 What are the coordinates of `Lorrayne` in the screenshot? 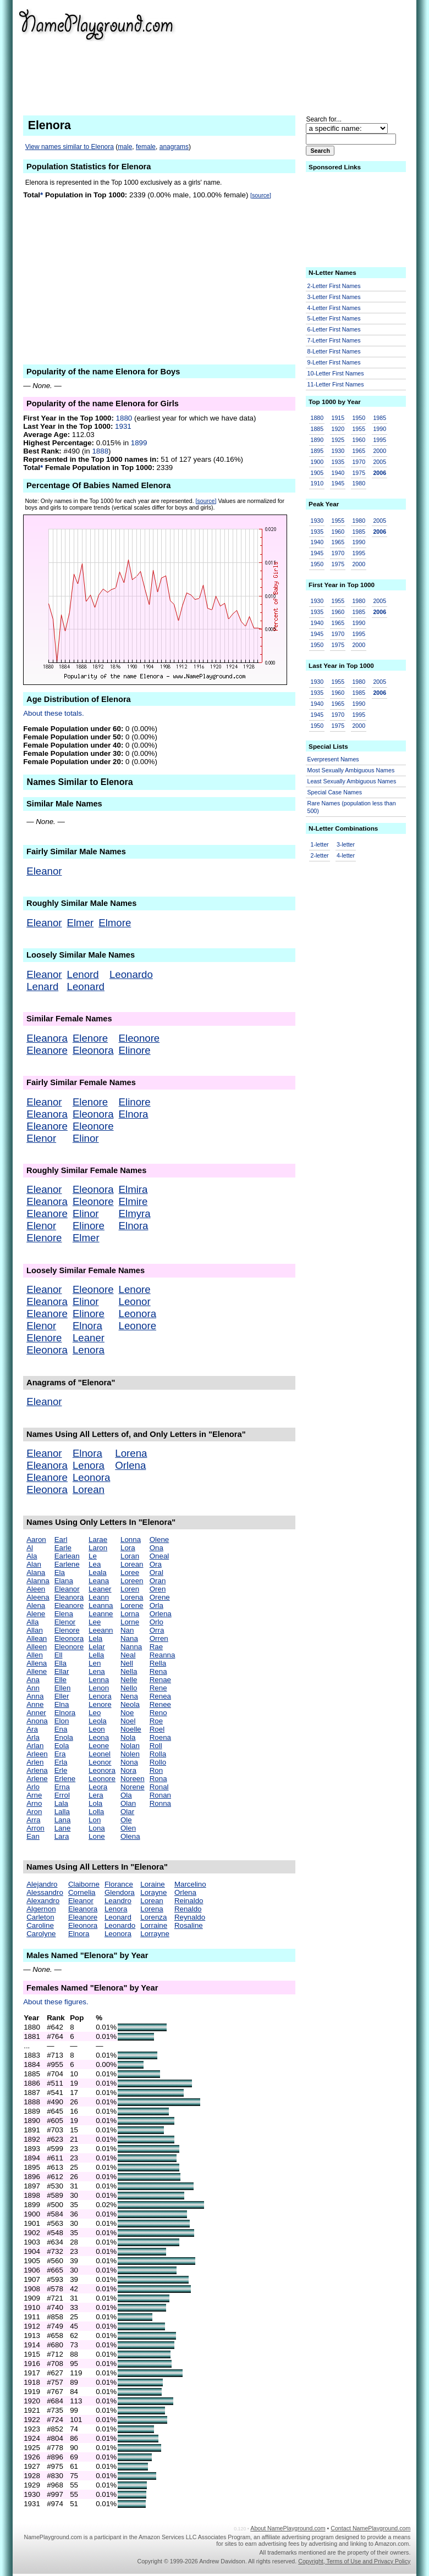 It's located at (154, 1934).